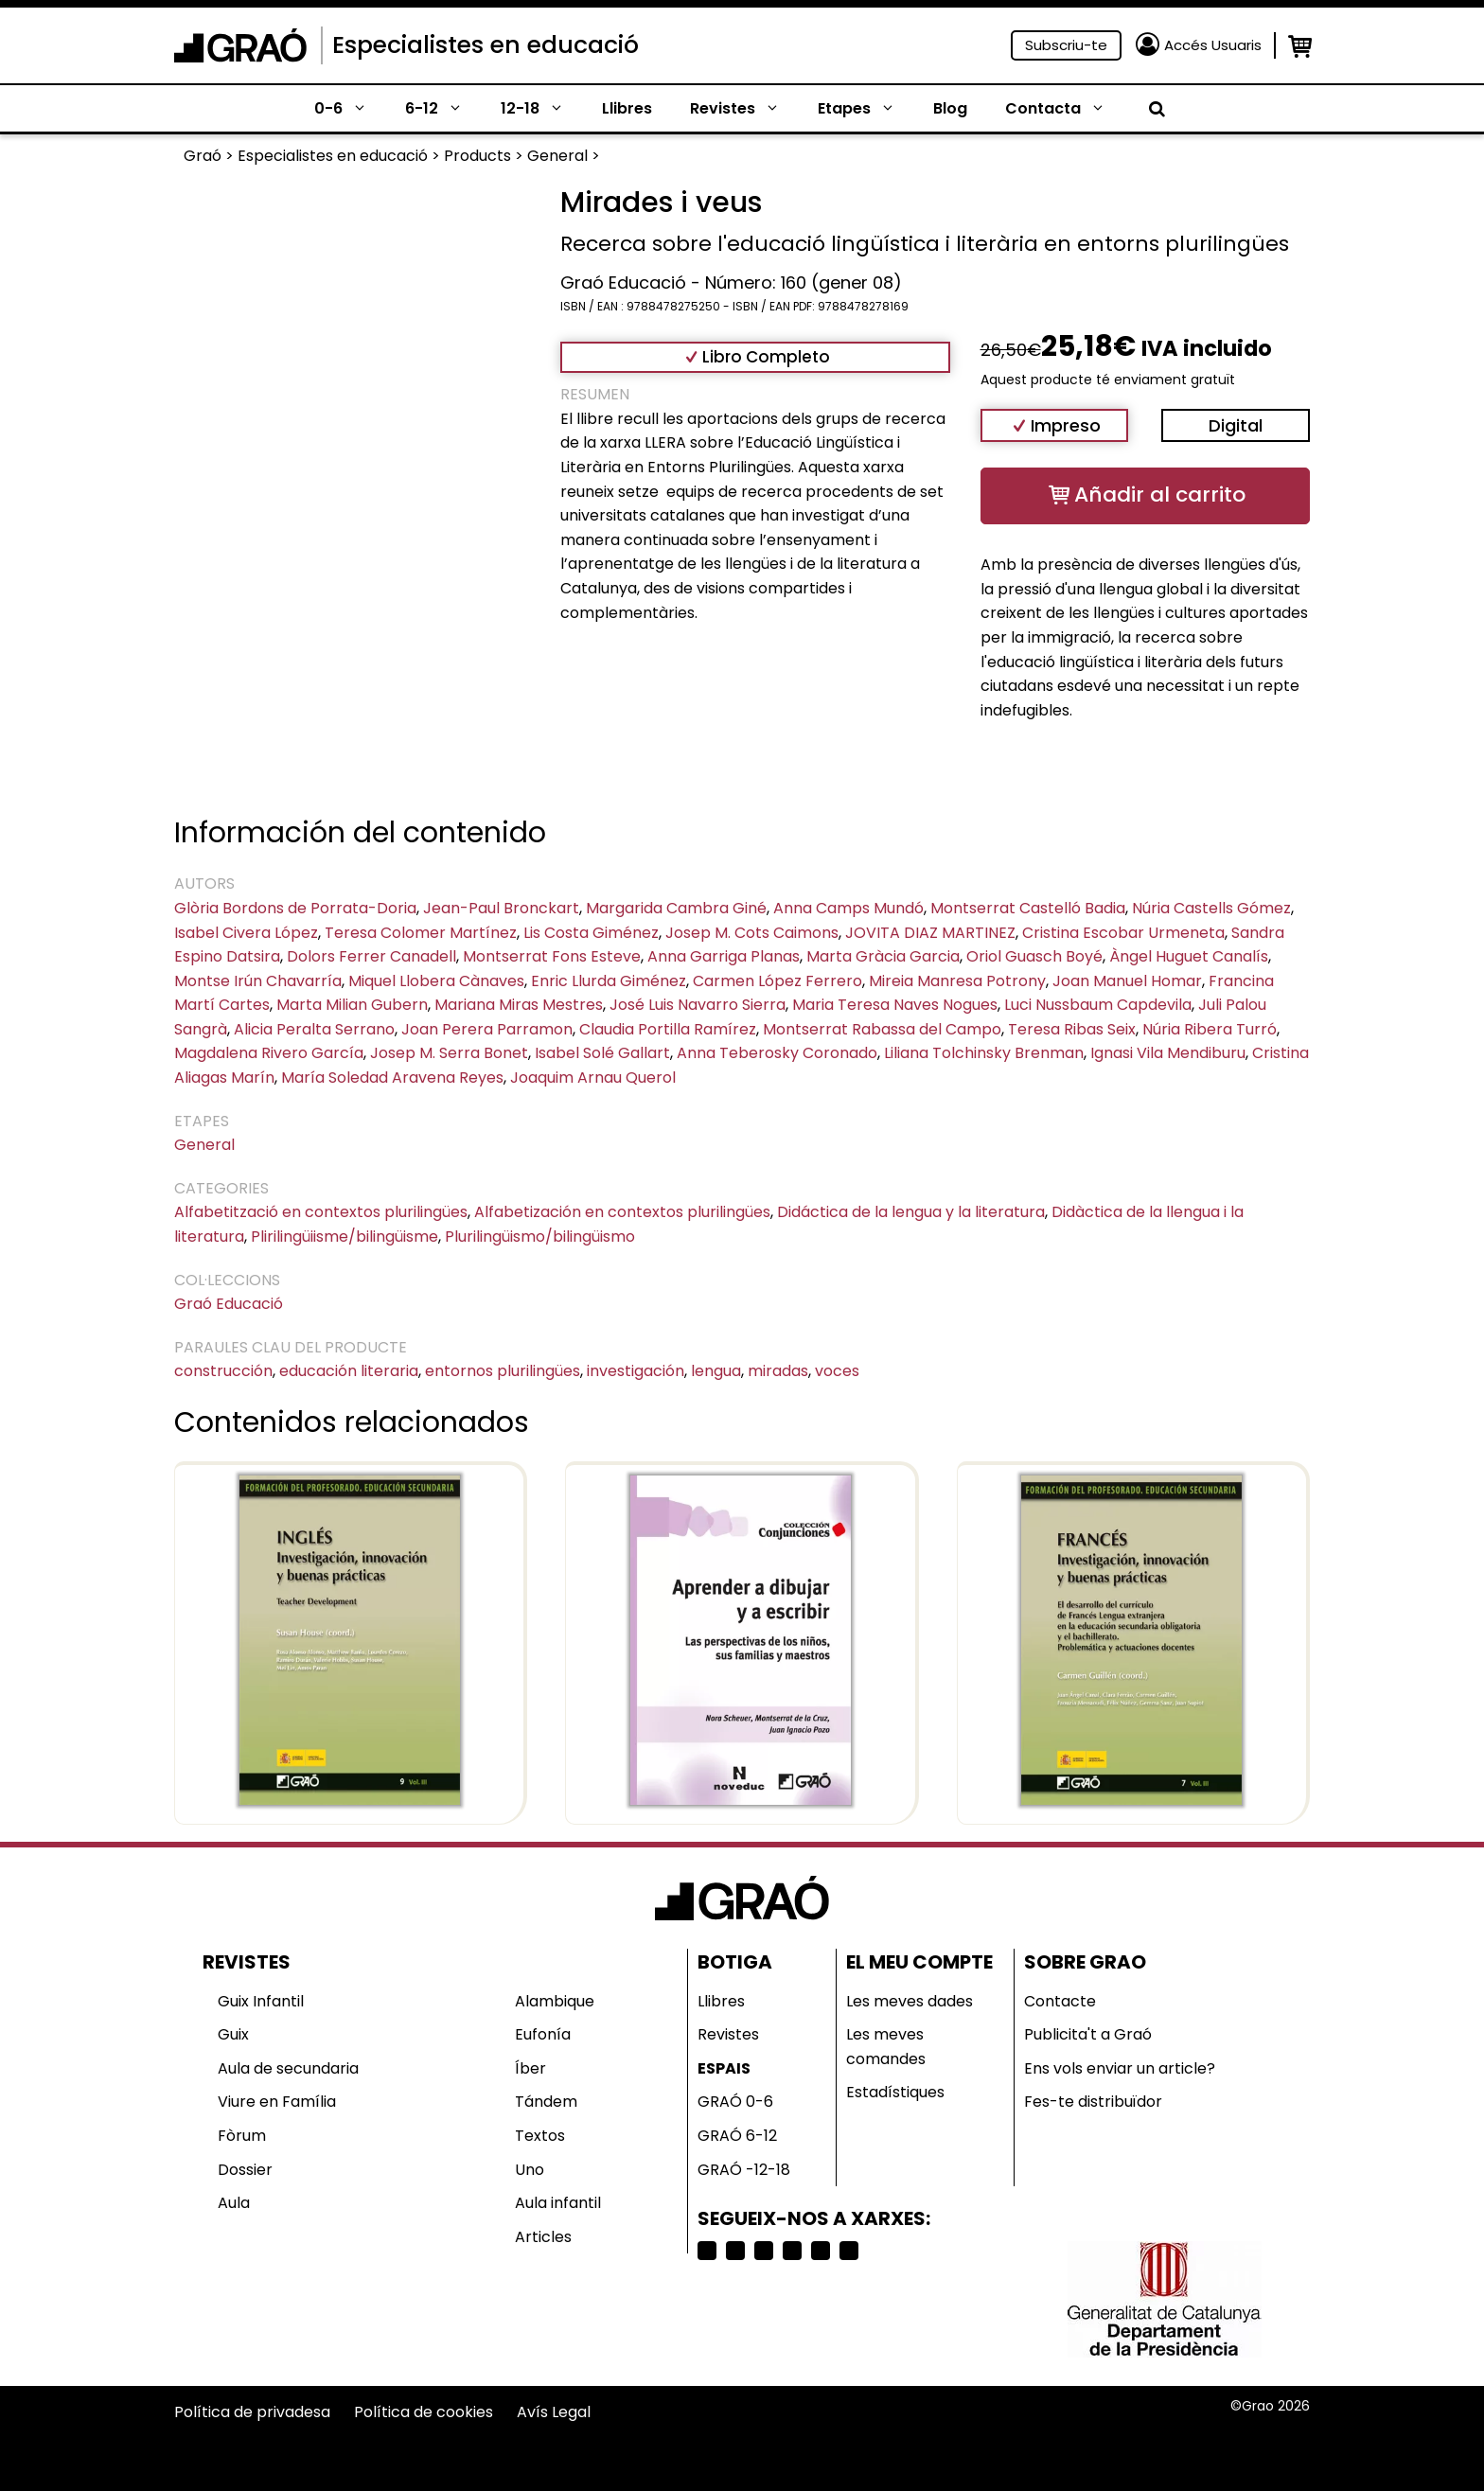  I want to click on Plirilingüiisme/bilingüisme, so click(344, 1236).